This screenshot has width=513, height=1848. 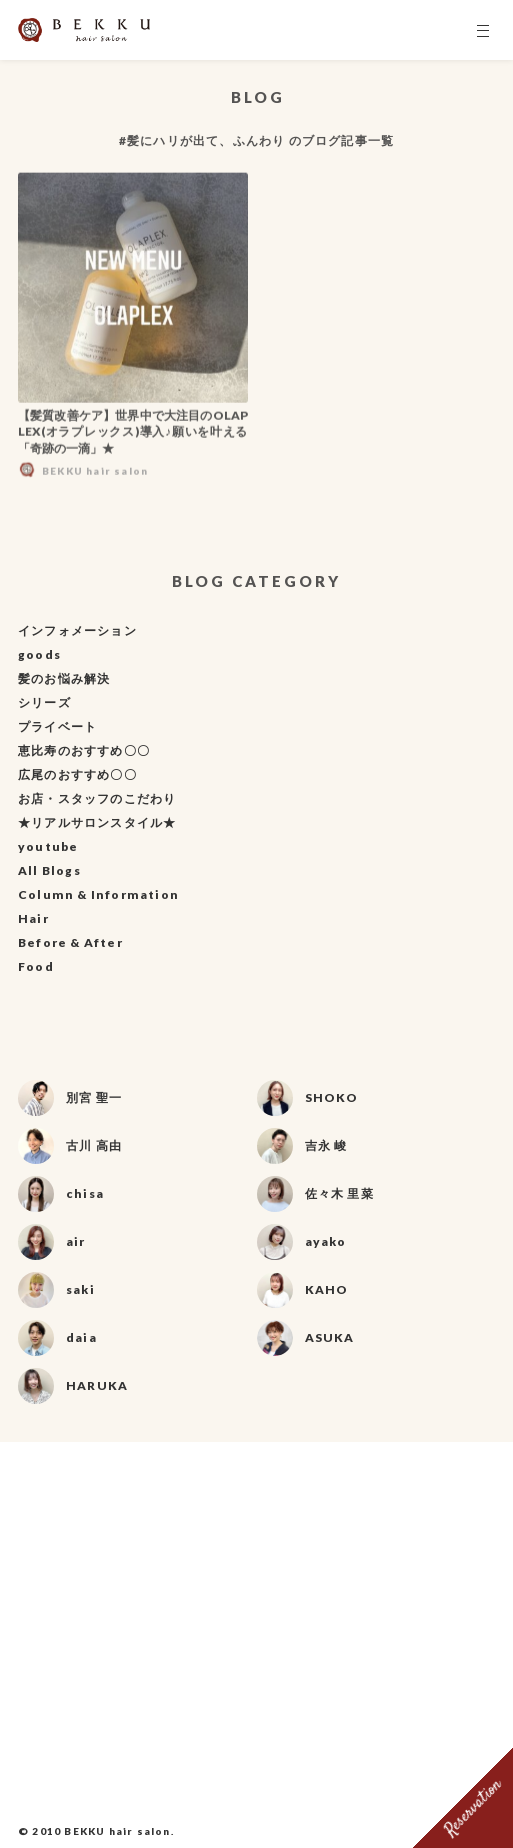 What do you see at coordinates (97, 822) in the screenshot?
I see `★リアルサロンスタイル★` at bounding box center [97, 822].